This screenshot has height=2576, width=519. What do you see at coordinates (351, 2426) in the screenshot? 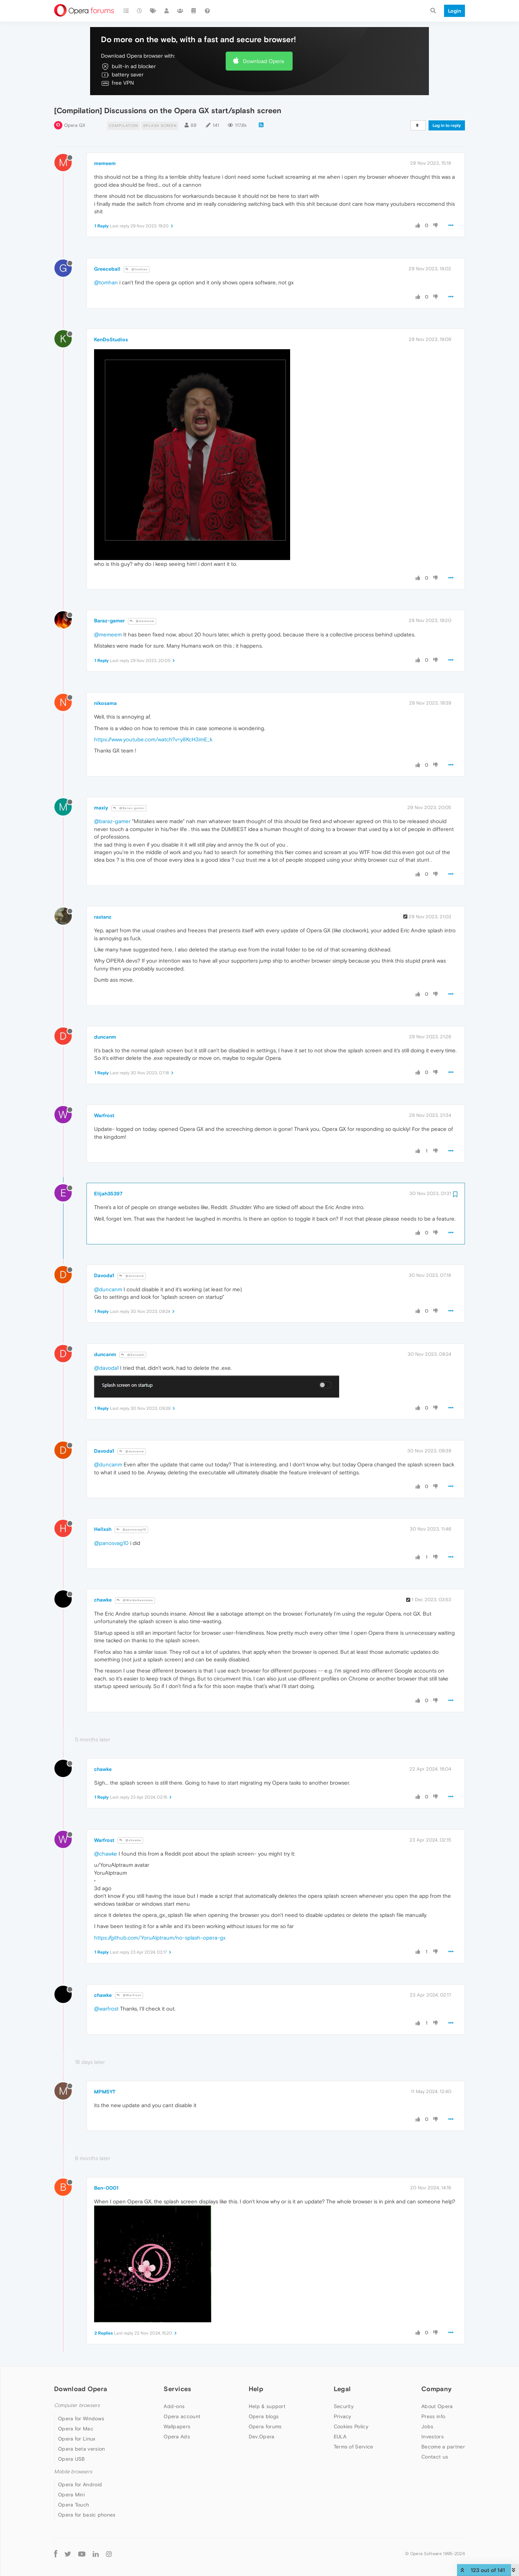
I see `Cookies Policy` at bounding box center [351, 2426].